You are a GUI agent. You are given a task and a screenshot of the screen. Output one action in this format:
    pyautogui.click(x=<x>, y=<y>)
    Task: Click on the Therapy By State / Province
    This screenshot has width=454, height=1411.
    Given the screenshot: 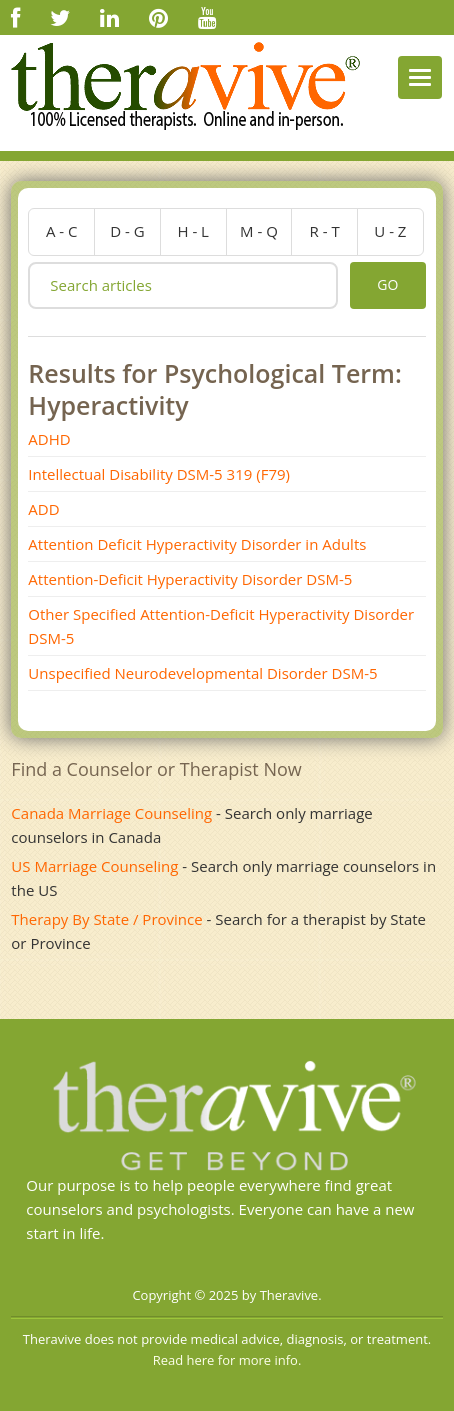 What is the action you would take?
    pyautogui.click(x=106, y=919)
    